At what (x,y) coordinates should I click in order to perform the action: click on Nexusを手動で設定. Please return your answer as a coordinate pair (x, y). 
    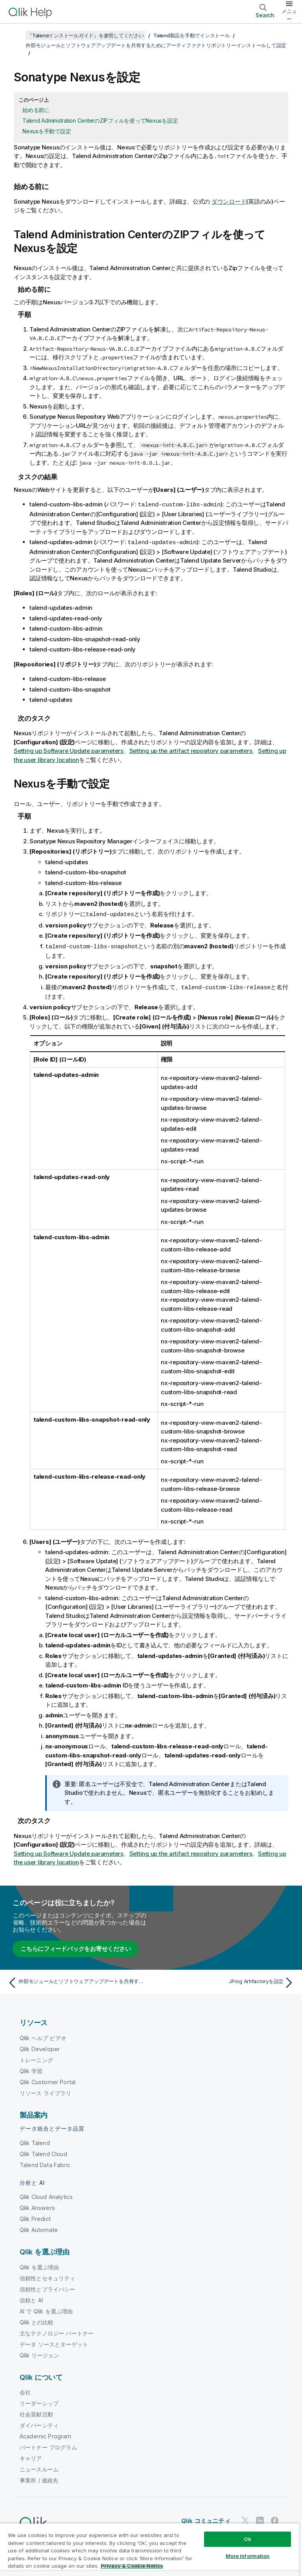
    Looking at the image, I should click on (46, 131).